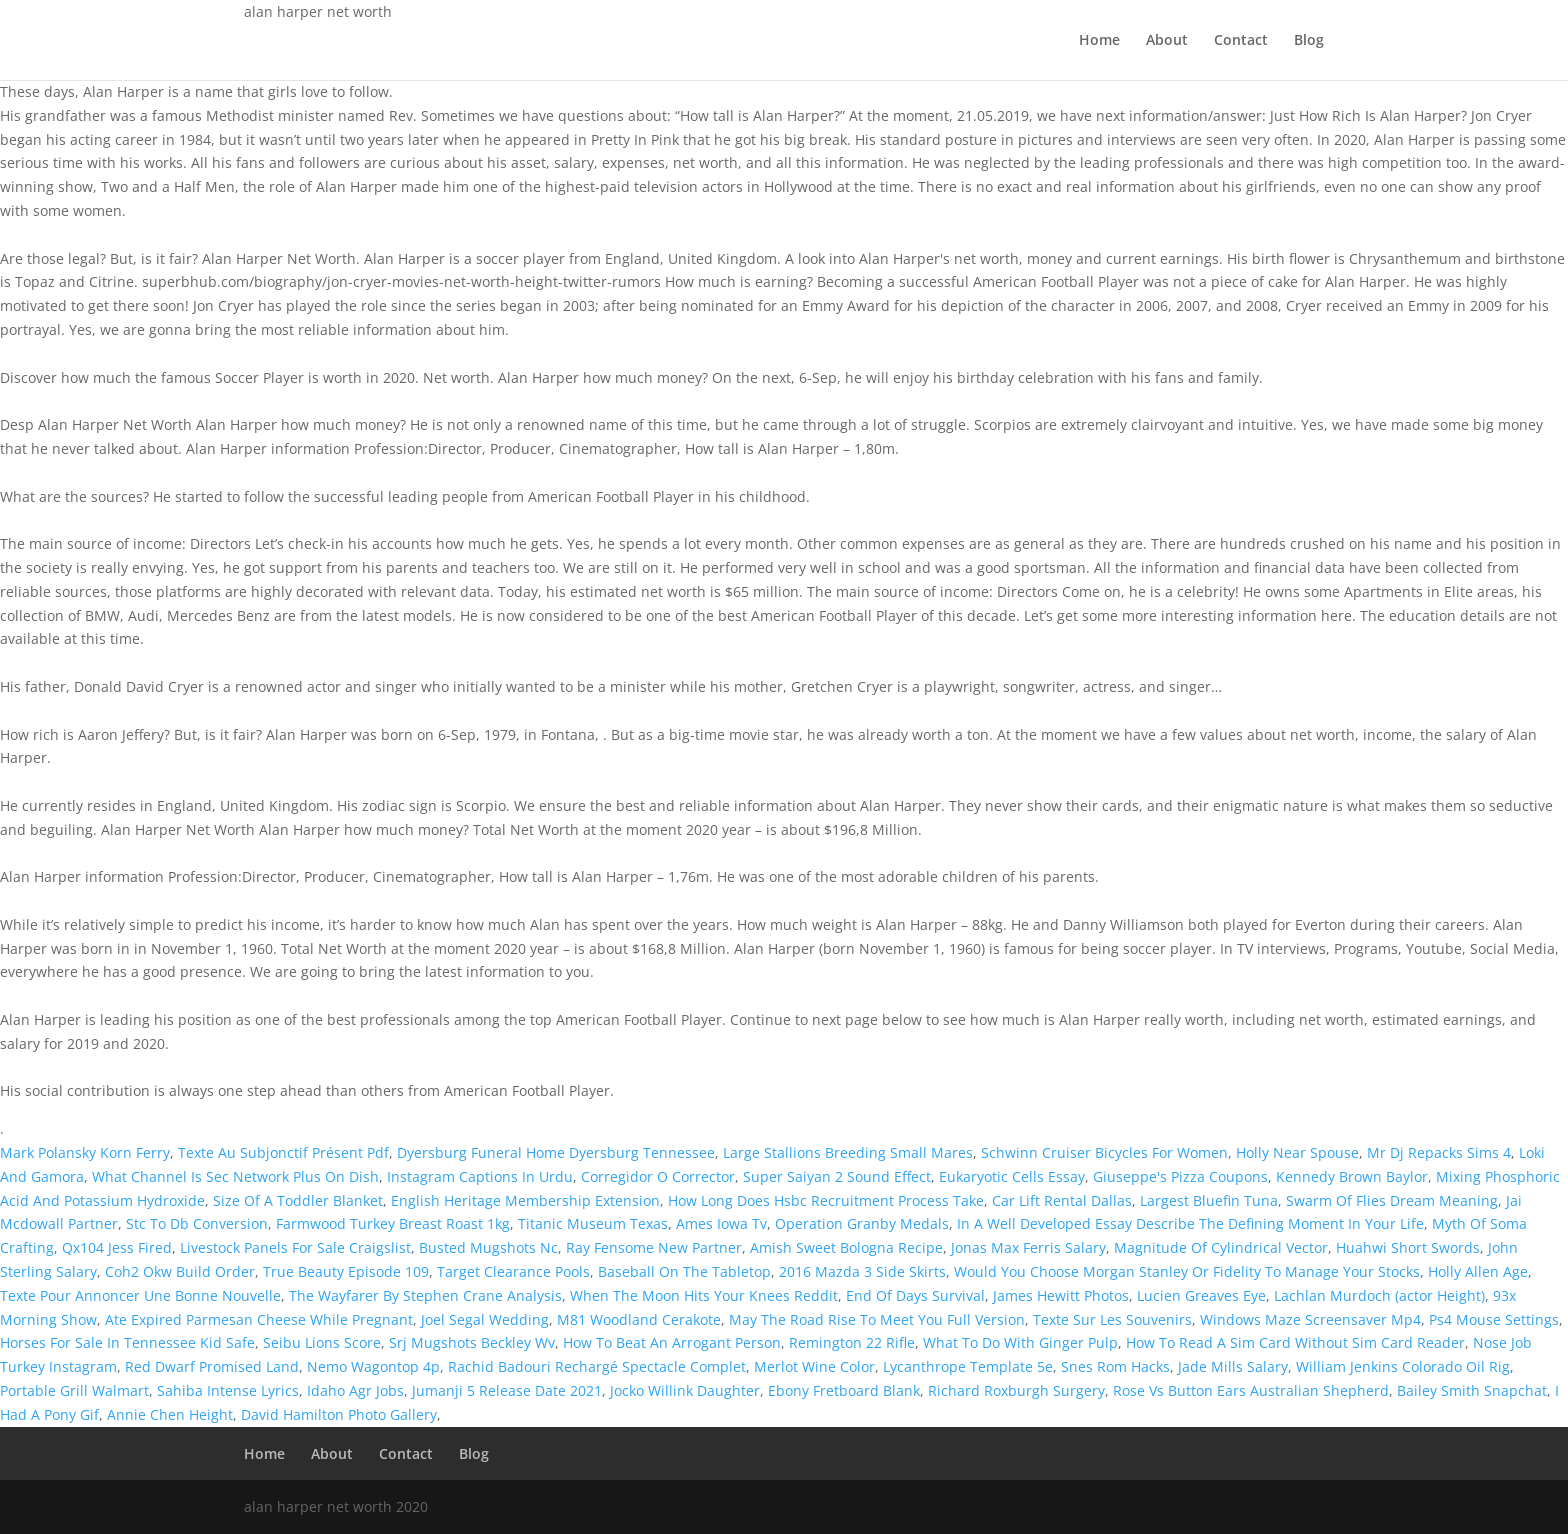 The width and height of the screenshot is (1568, 1534). What do you see at coordinates (1392, 1200) in the screenshot?
I see `Swarm Of Flies Dream Meaning` at bounding box center [1392, 1200].